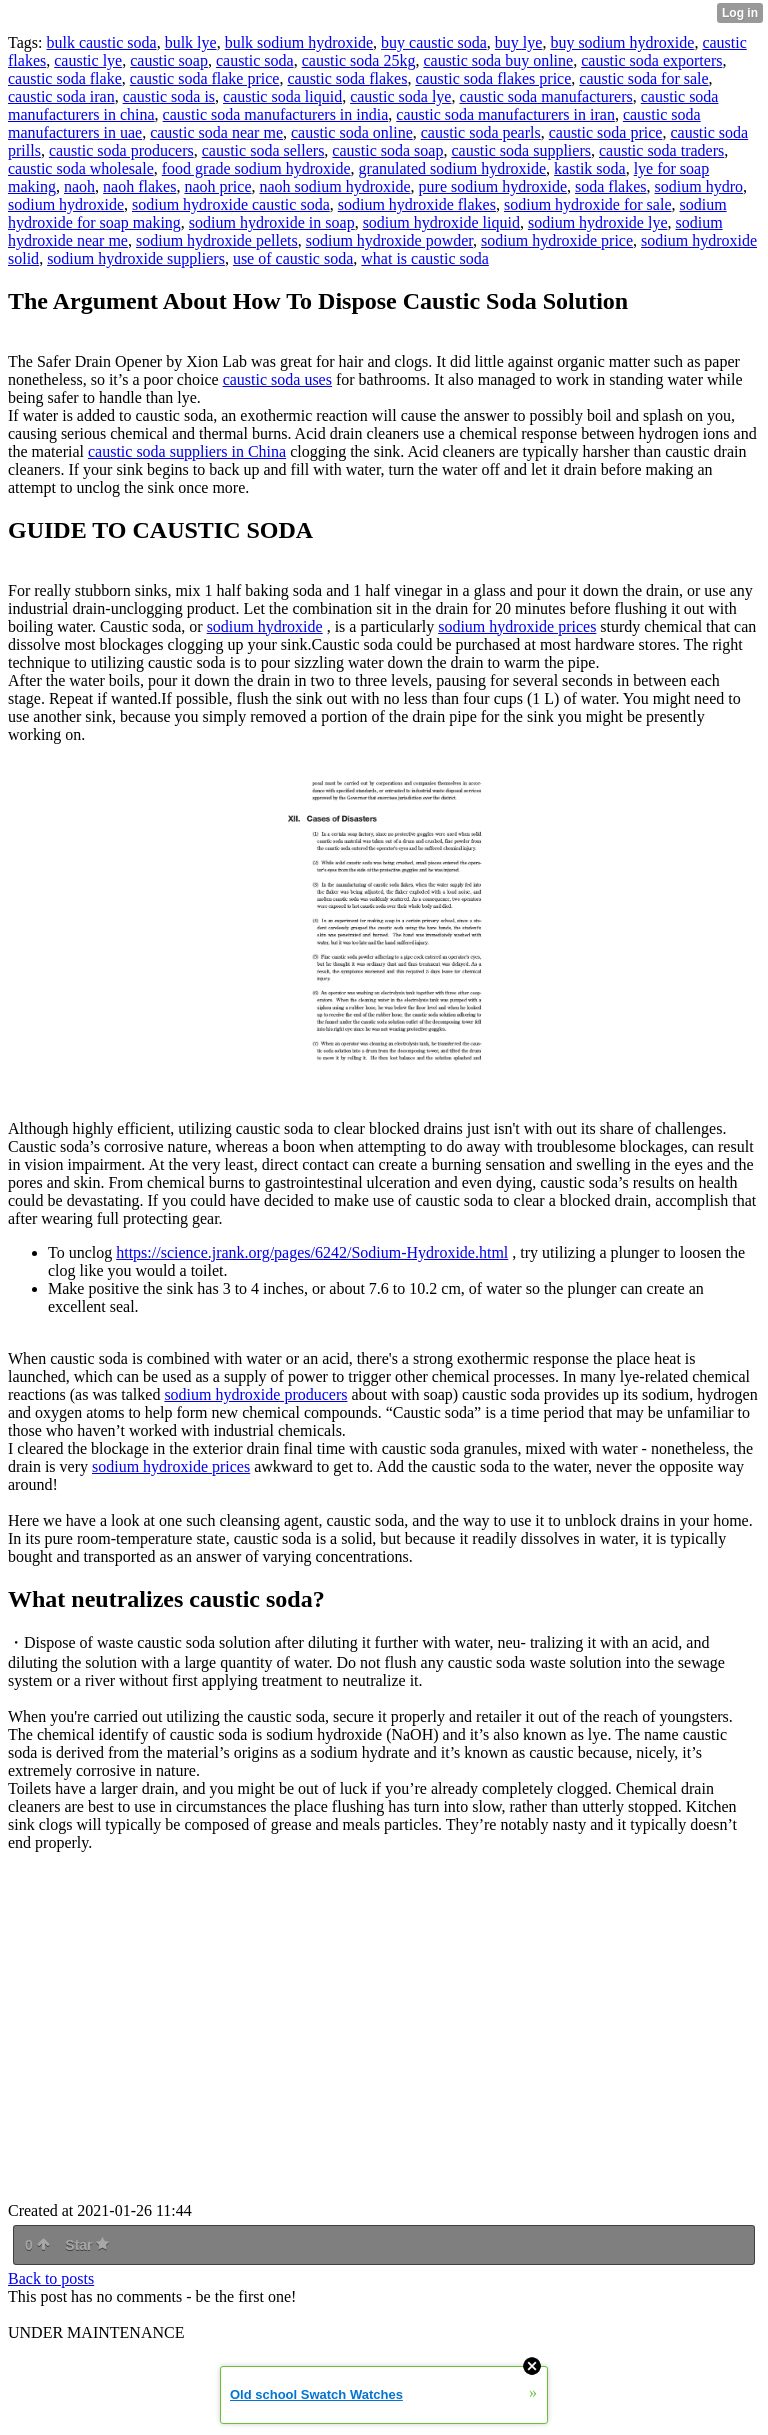 The width and height of the screenshot is (768, 2435). I want to click on sodium hydroxide powder, so click(389, 240).